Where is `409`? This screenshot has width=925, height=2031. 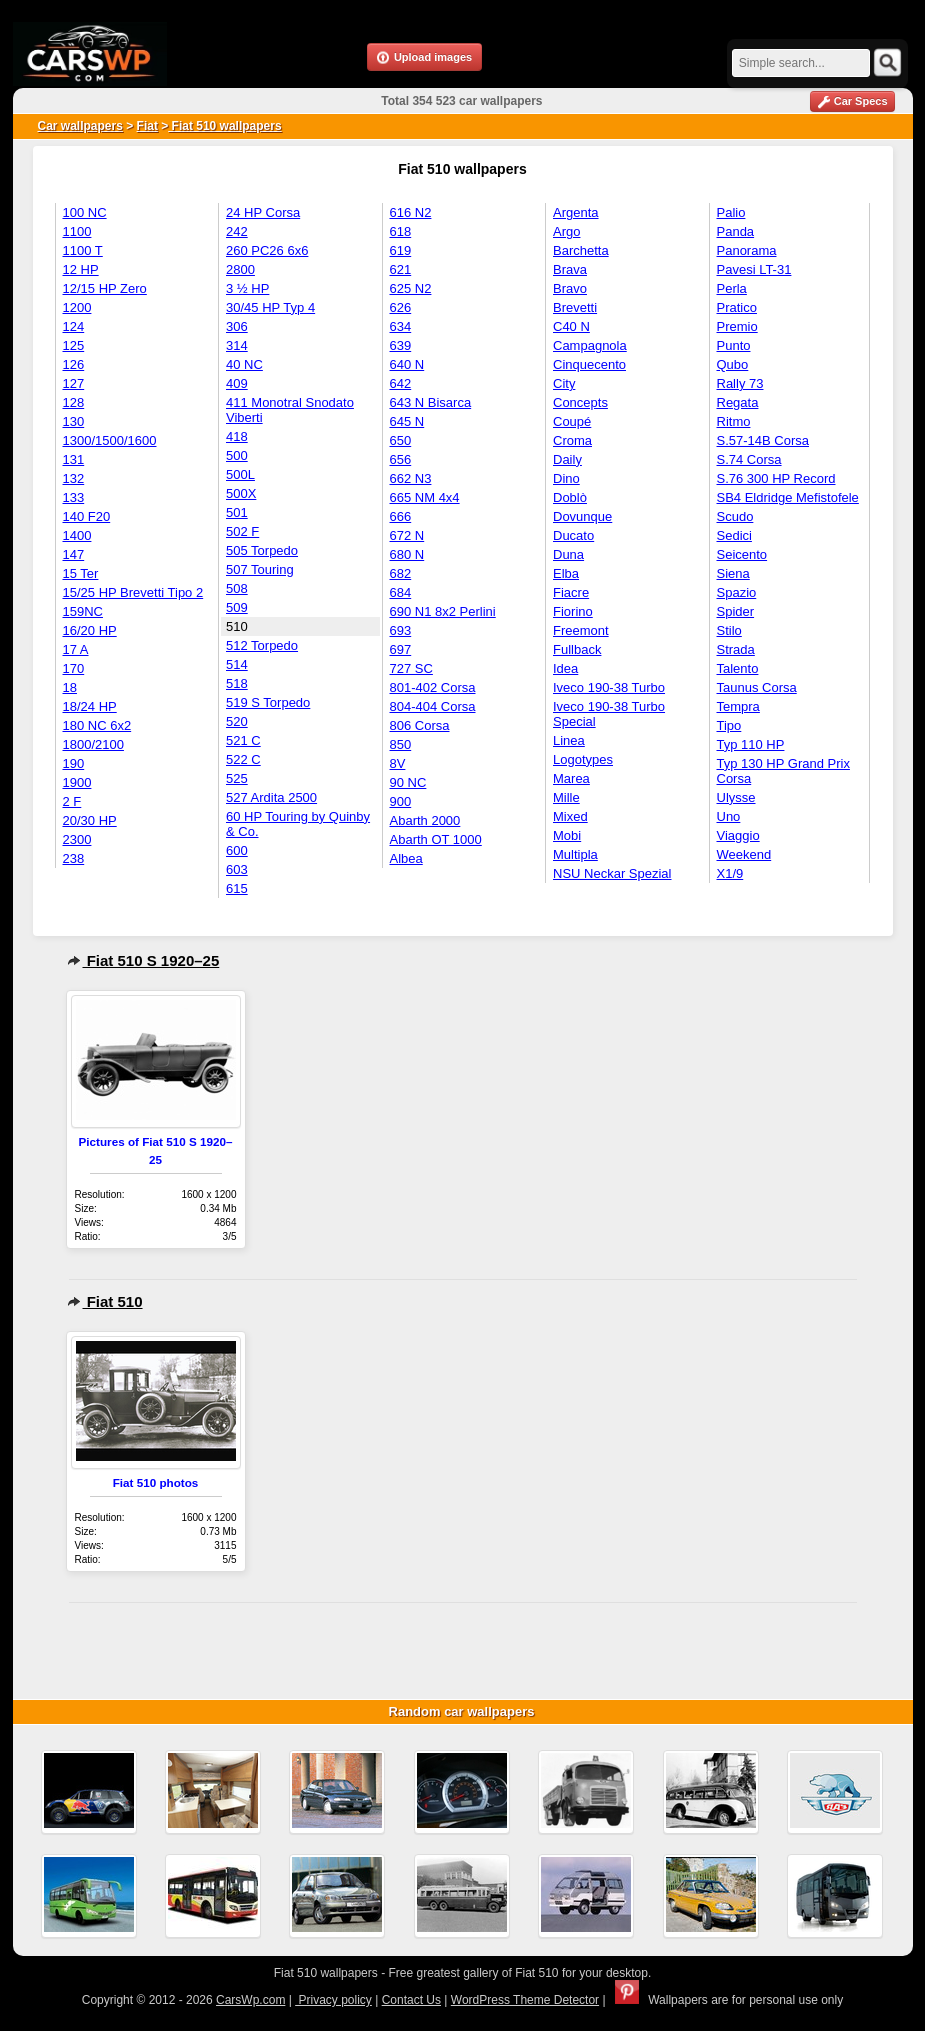
409 is located at coordinates (237, 383).